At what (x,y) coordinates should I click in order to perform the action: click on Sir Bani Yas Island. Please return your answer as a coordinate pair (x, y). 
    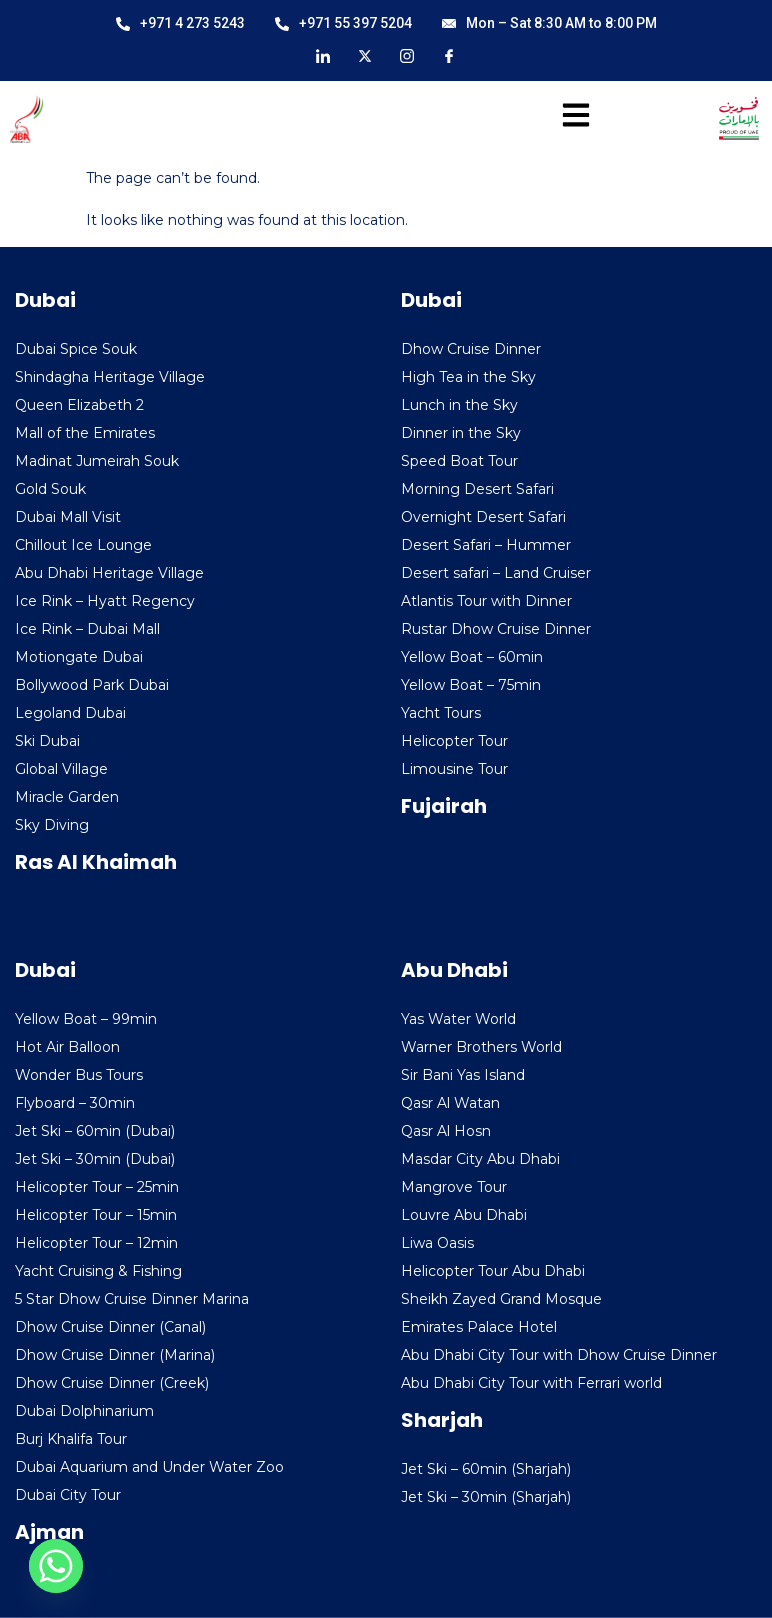
    Looking at the image, I should click on (463, 1075).